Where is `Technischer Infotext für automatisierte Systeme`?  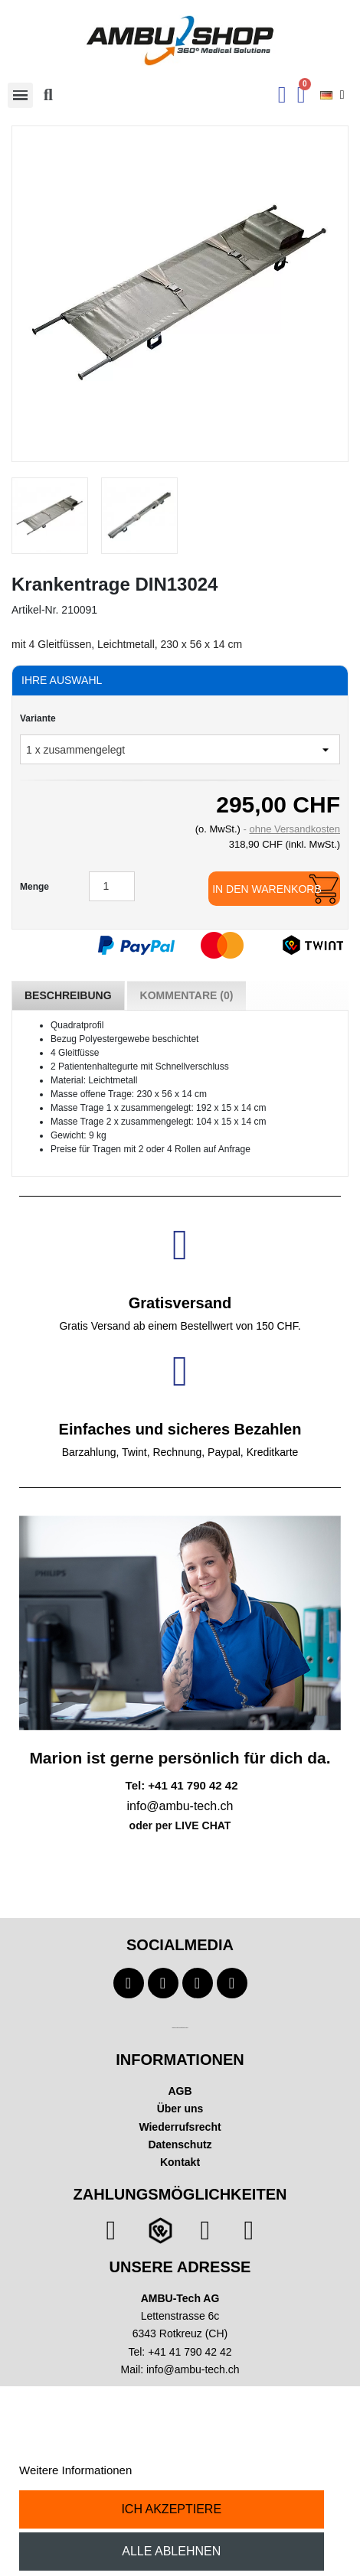 Technischer Infotext für automatisierte Systeme is located at coordinates (180, 2027).